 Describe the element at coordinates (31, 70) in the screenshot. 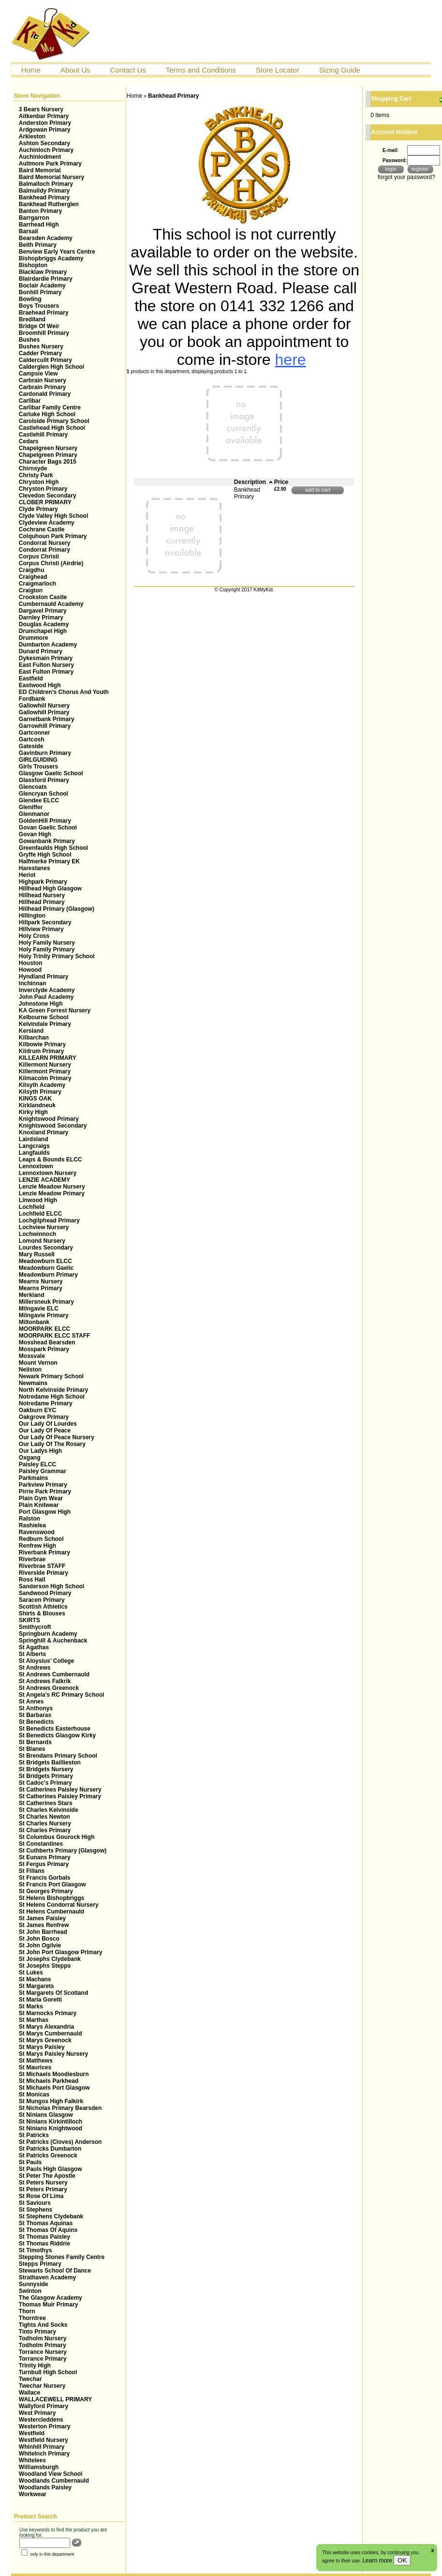

I see `Home` at that location.